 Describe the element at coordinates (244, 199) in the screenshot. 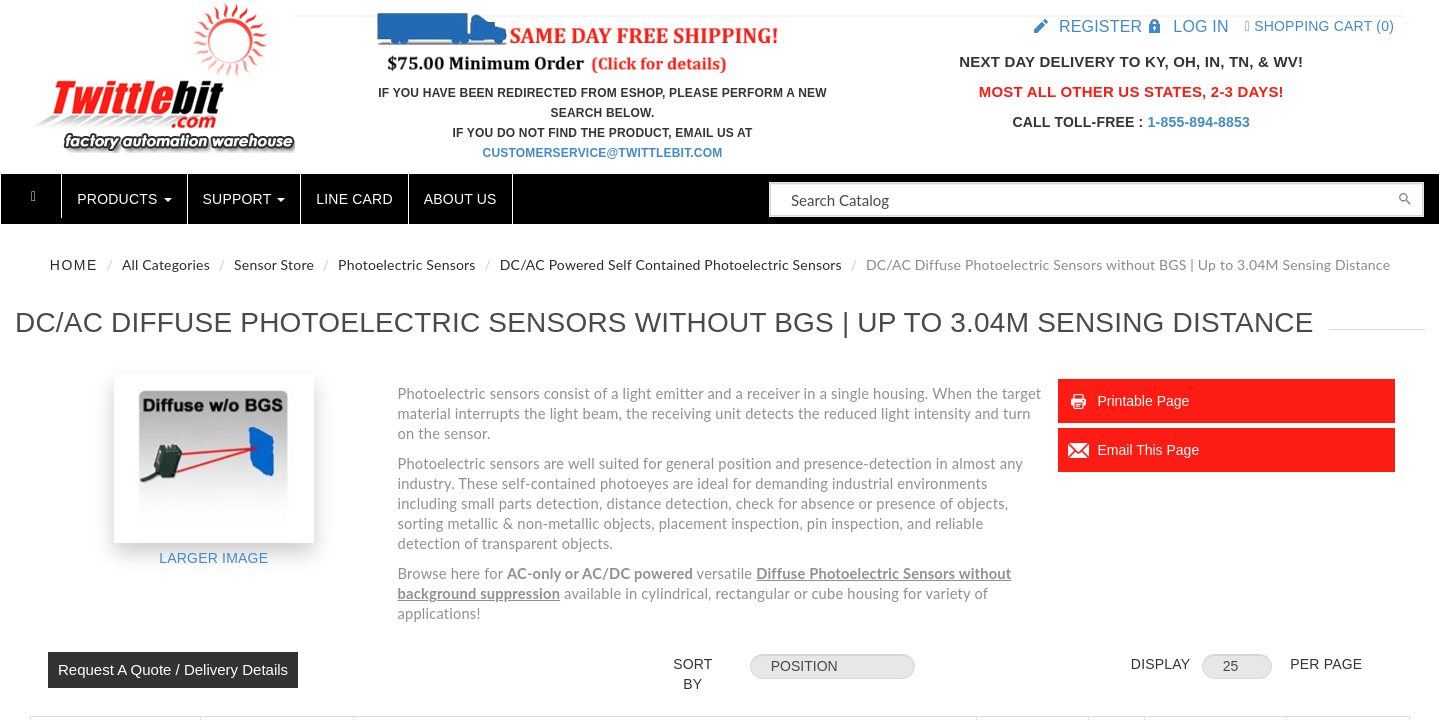

I see `Support` at that location.